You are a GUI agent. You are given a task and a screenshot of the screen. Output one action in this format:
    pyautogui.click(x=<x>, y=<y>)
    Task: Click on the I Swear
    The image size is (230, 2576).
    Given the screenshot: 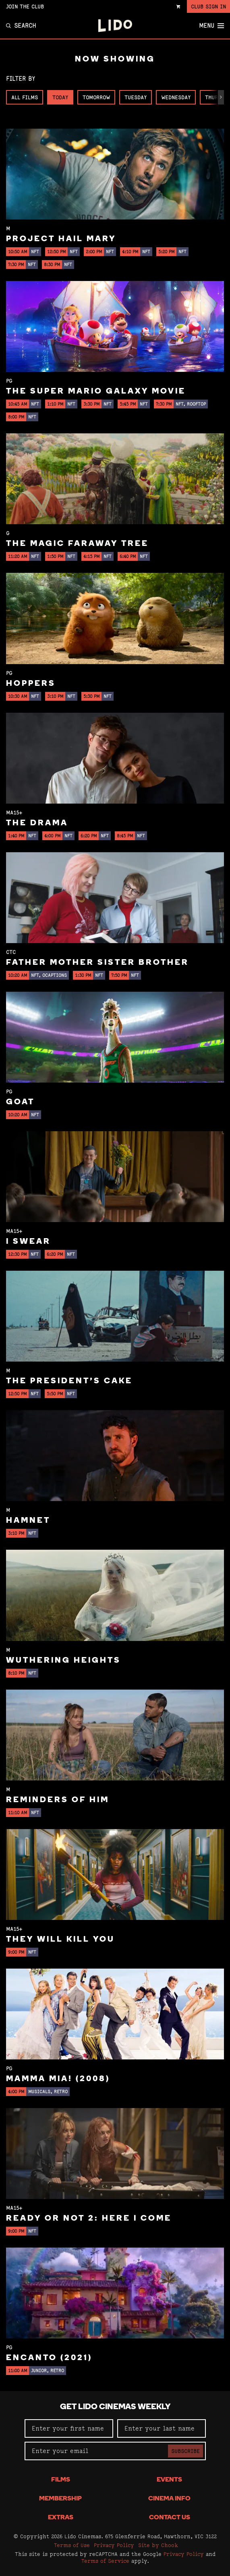 What is the action you would take?
    pyautogui.click(x=28, y=1242)
    